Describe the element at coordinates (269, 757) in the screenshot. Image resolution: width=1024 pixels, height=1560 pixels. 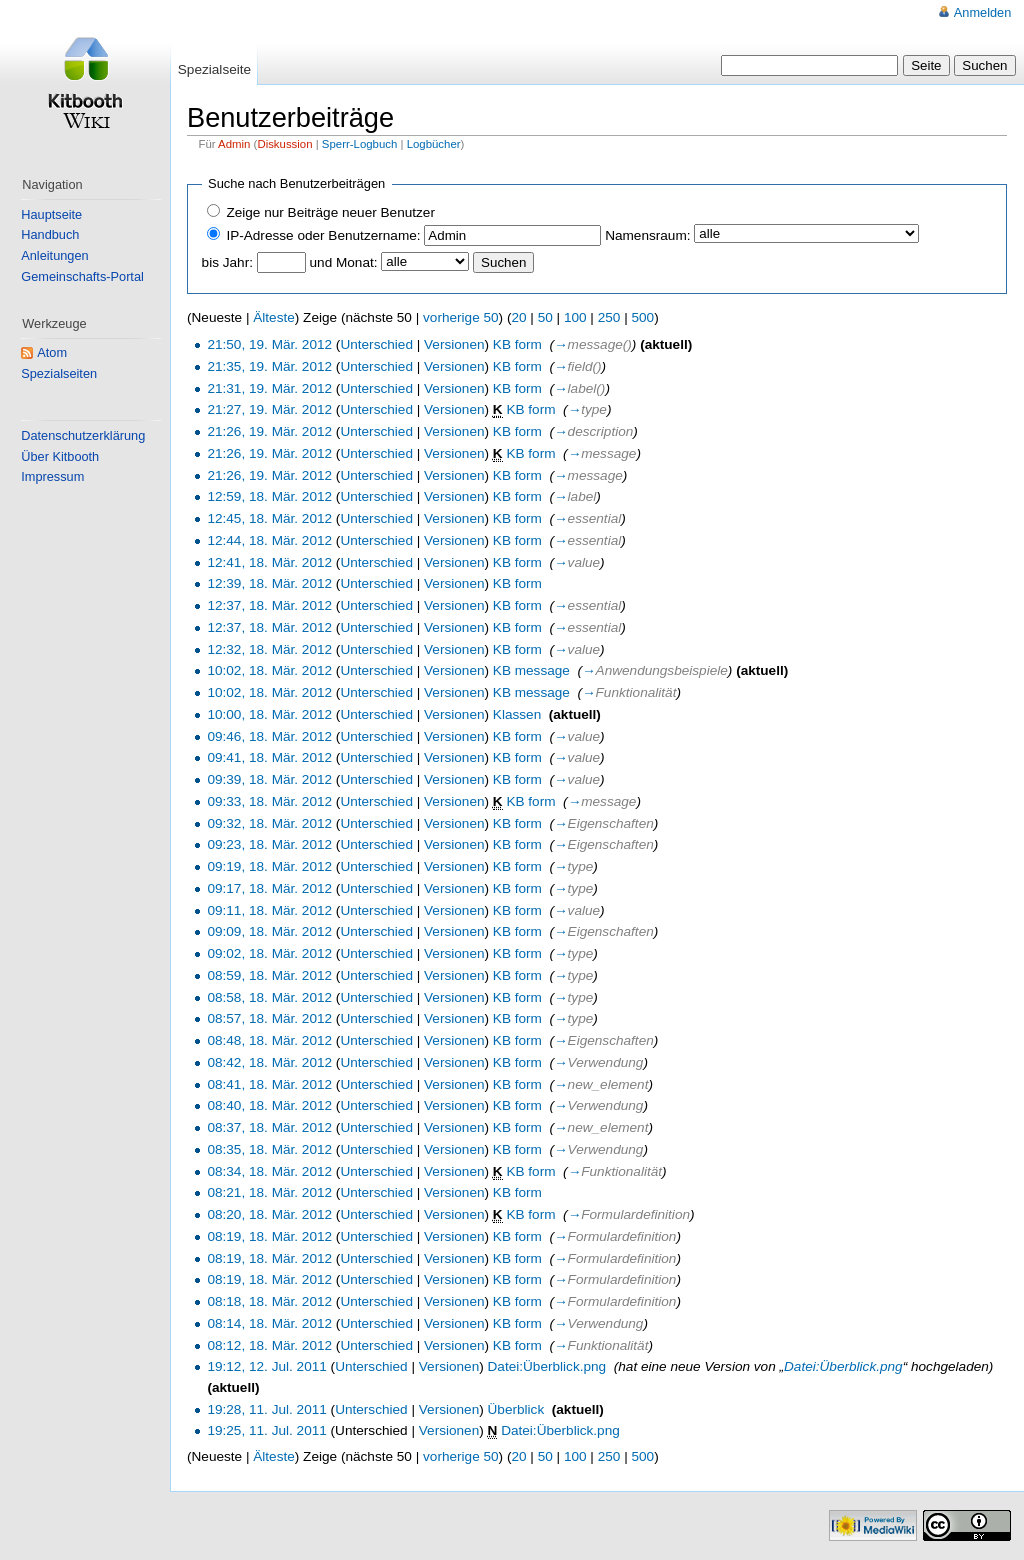
I see `09:41, 18. Mär. 2012` at that location.